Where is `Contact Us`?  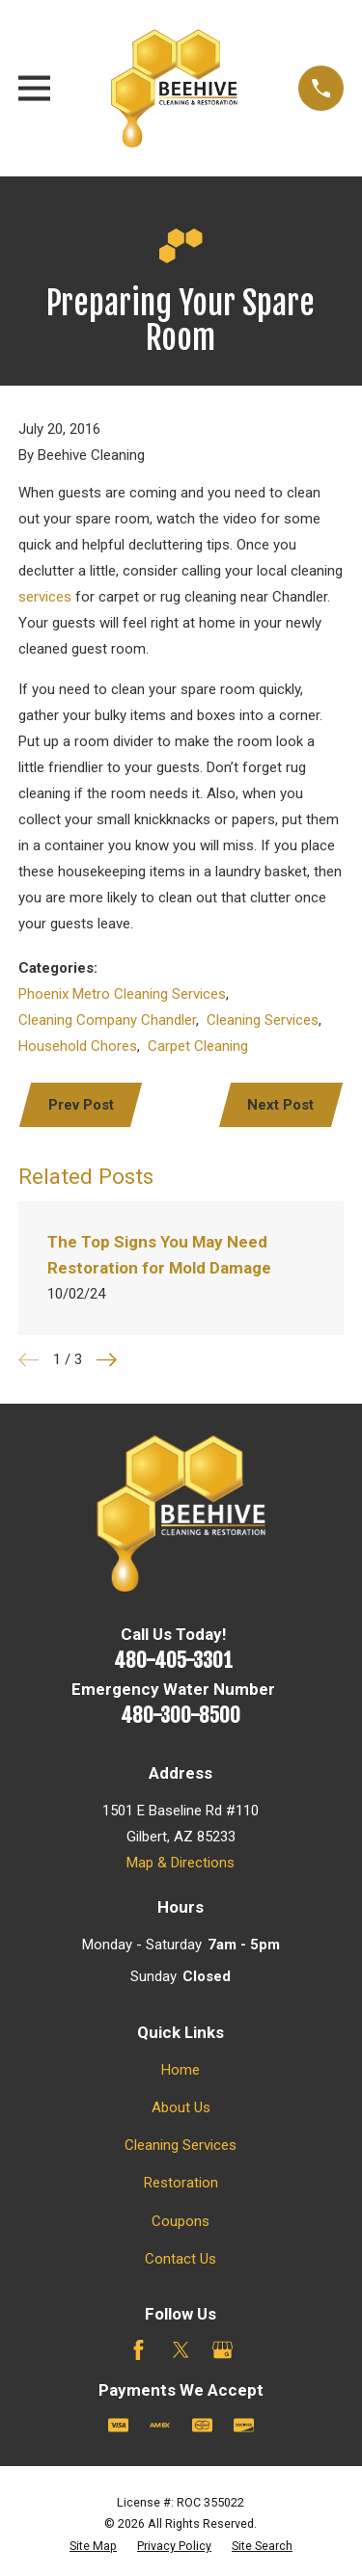
Contact Us is located at coordinates (180, 2258).